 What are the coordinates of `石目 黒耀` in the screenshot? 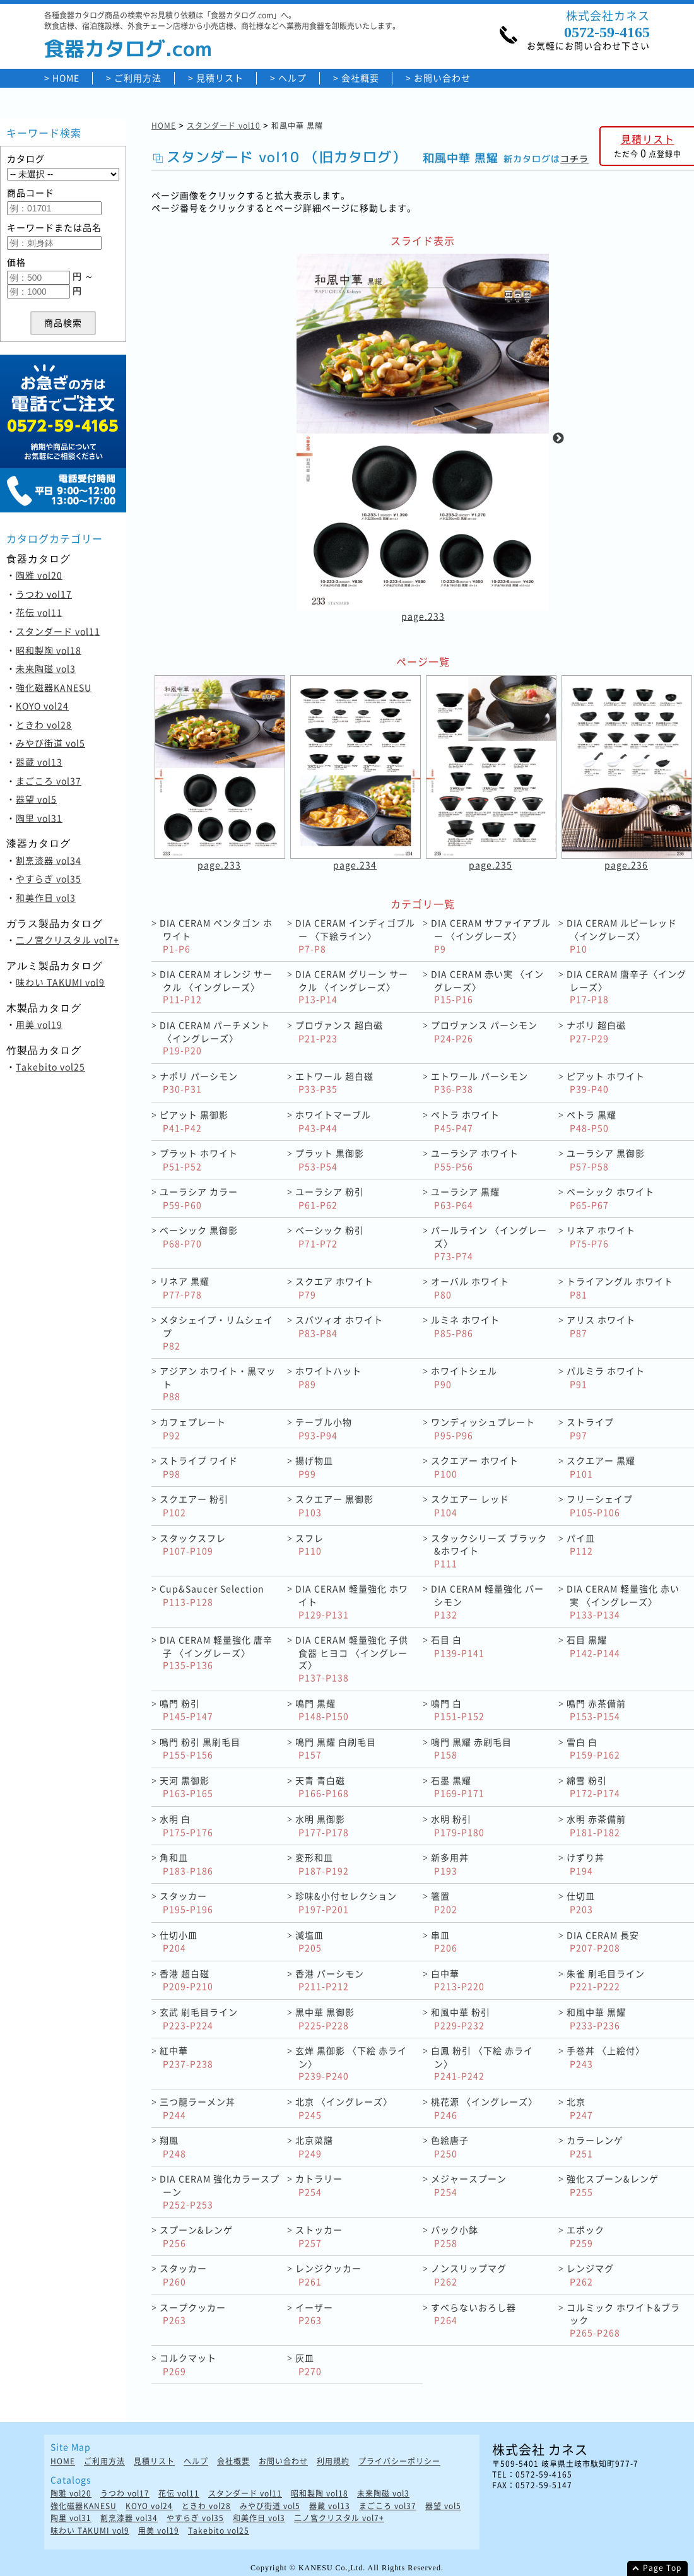 It's located at (593, 1646).